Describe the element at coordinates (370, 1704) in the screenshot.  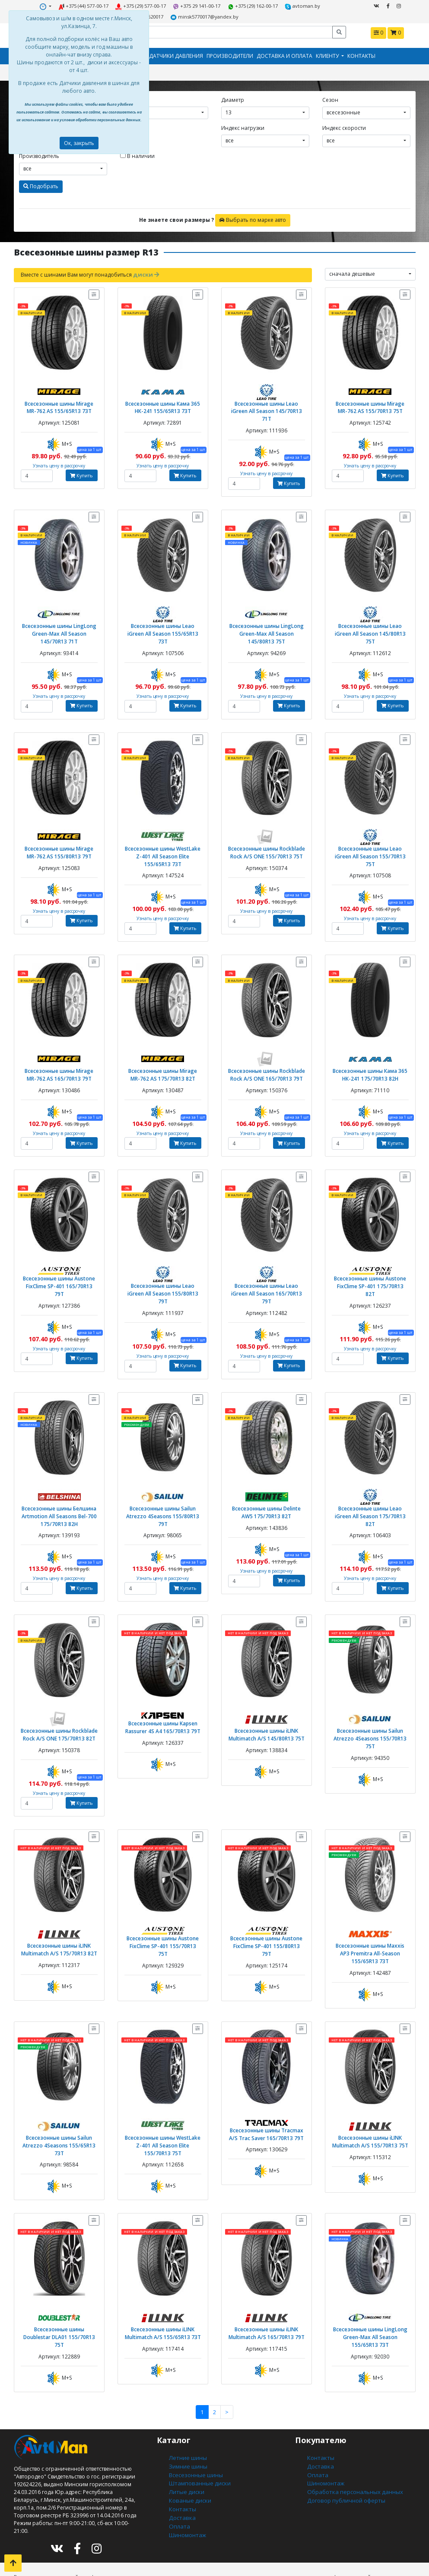
I see `Всесезонные шины Sailun Atrezzo 4Seasons 155/70R13 75T` at that location.